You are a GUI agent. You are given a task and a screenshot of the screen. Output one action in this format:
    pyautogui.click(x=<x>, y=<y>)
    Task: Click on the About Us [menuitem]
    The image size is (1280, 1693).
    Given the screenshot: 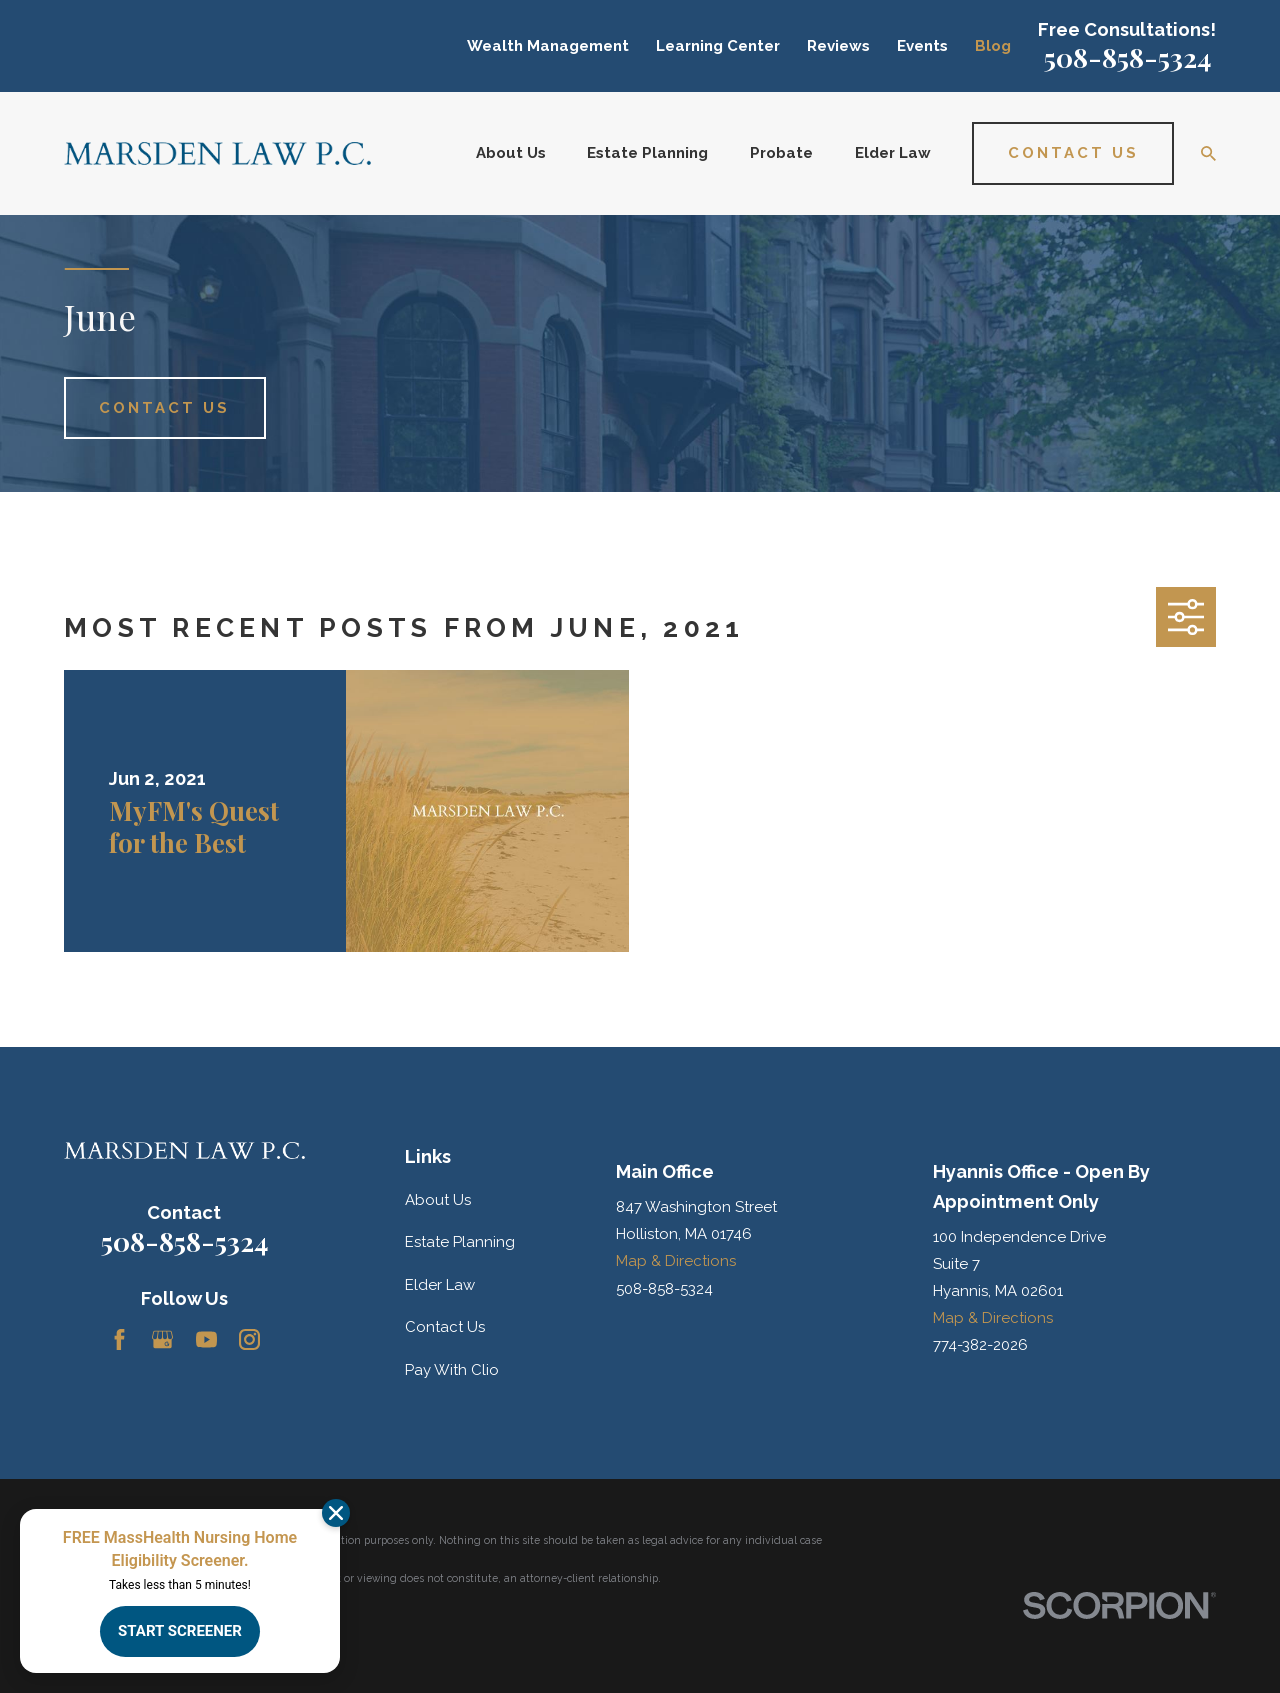 What is the action you would take?
    pyautogui.click(x=511, y=153)
    